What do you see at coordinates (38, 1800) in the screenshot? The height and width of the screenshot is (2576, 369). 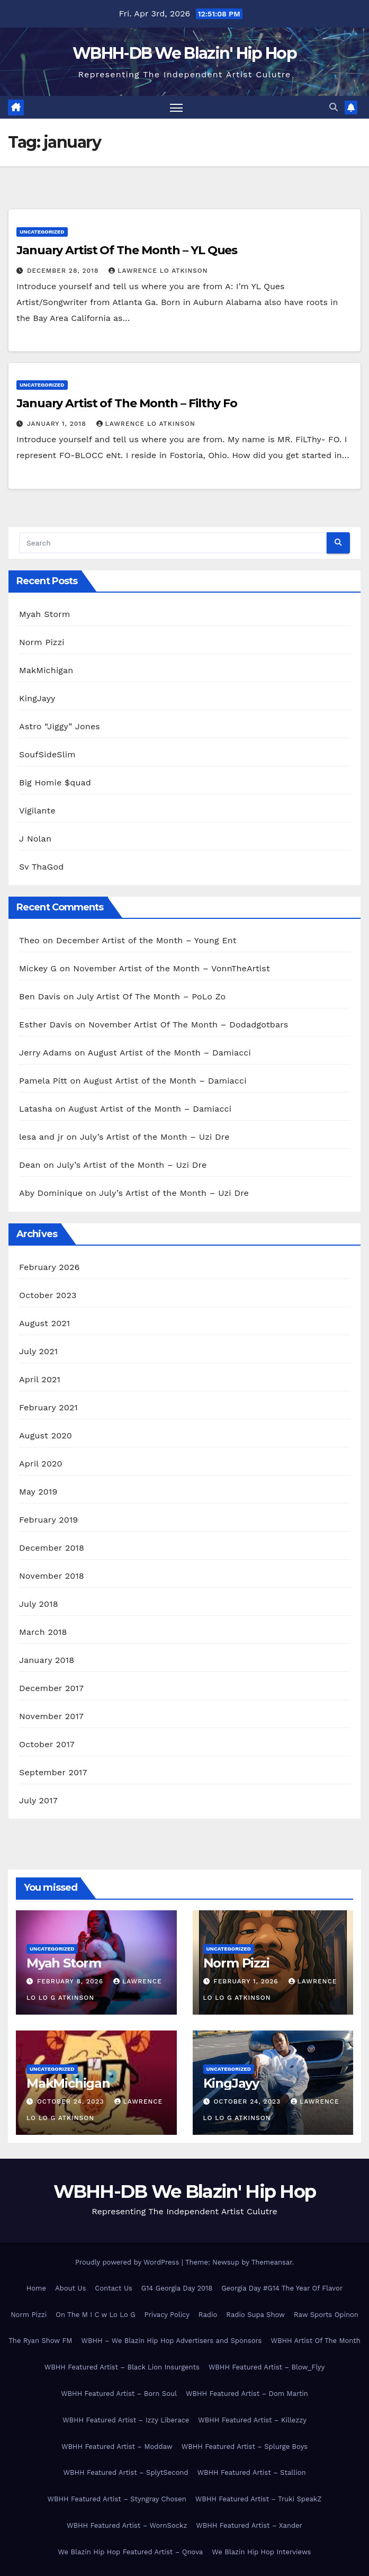 I see `July 2017` at bounding box center [38, 1800].